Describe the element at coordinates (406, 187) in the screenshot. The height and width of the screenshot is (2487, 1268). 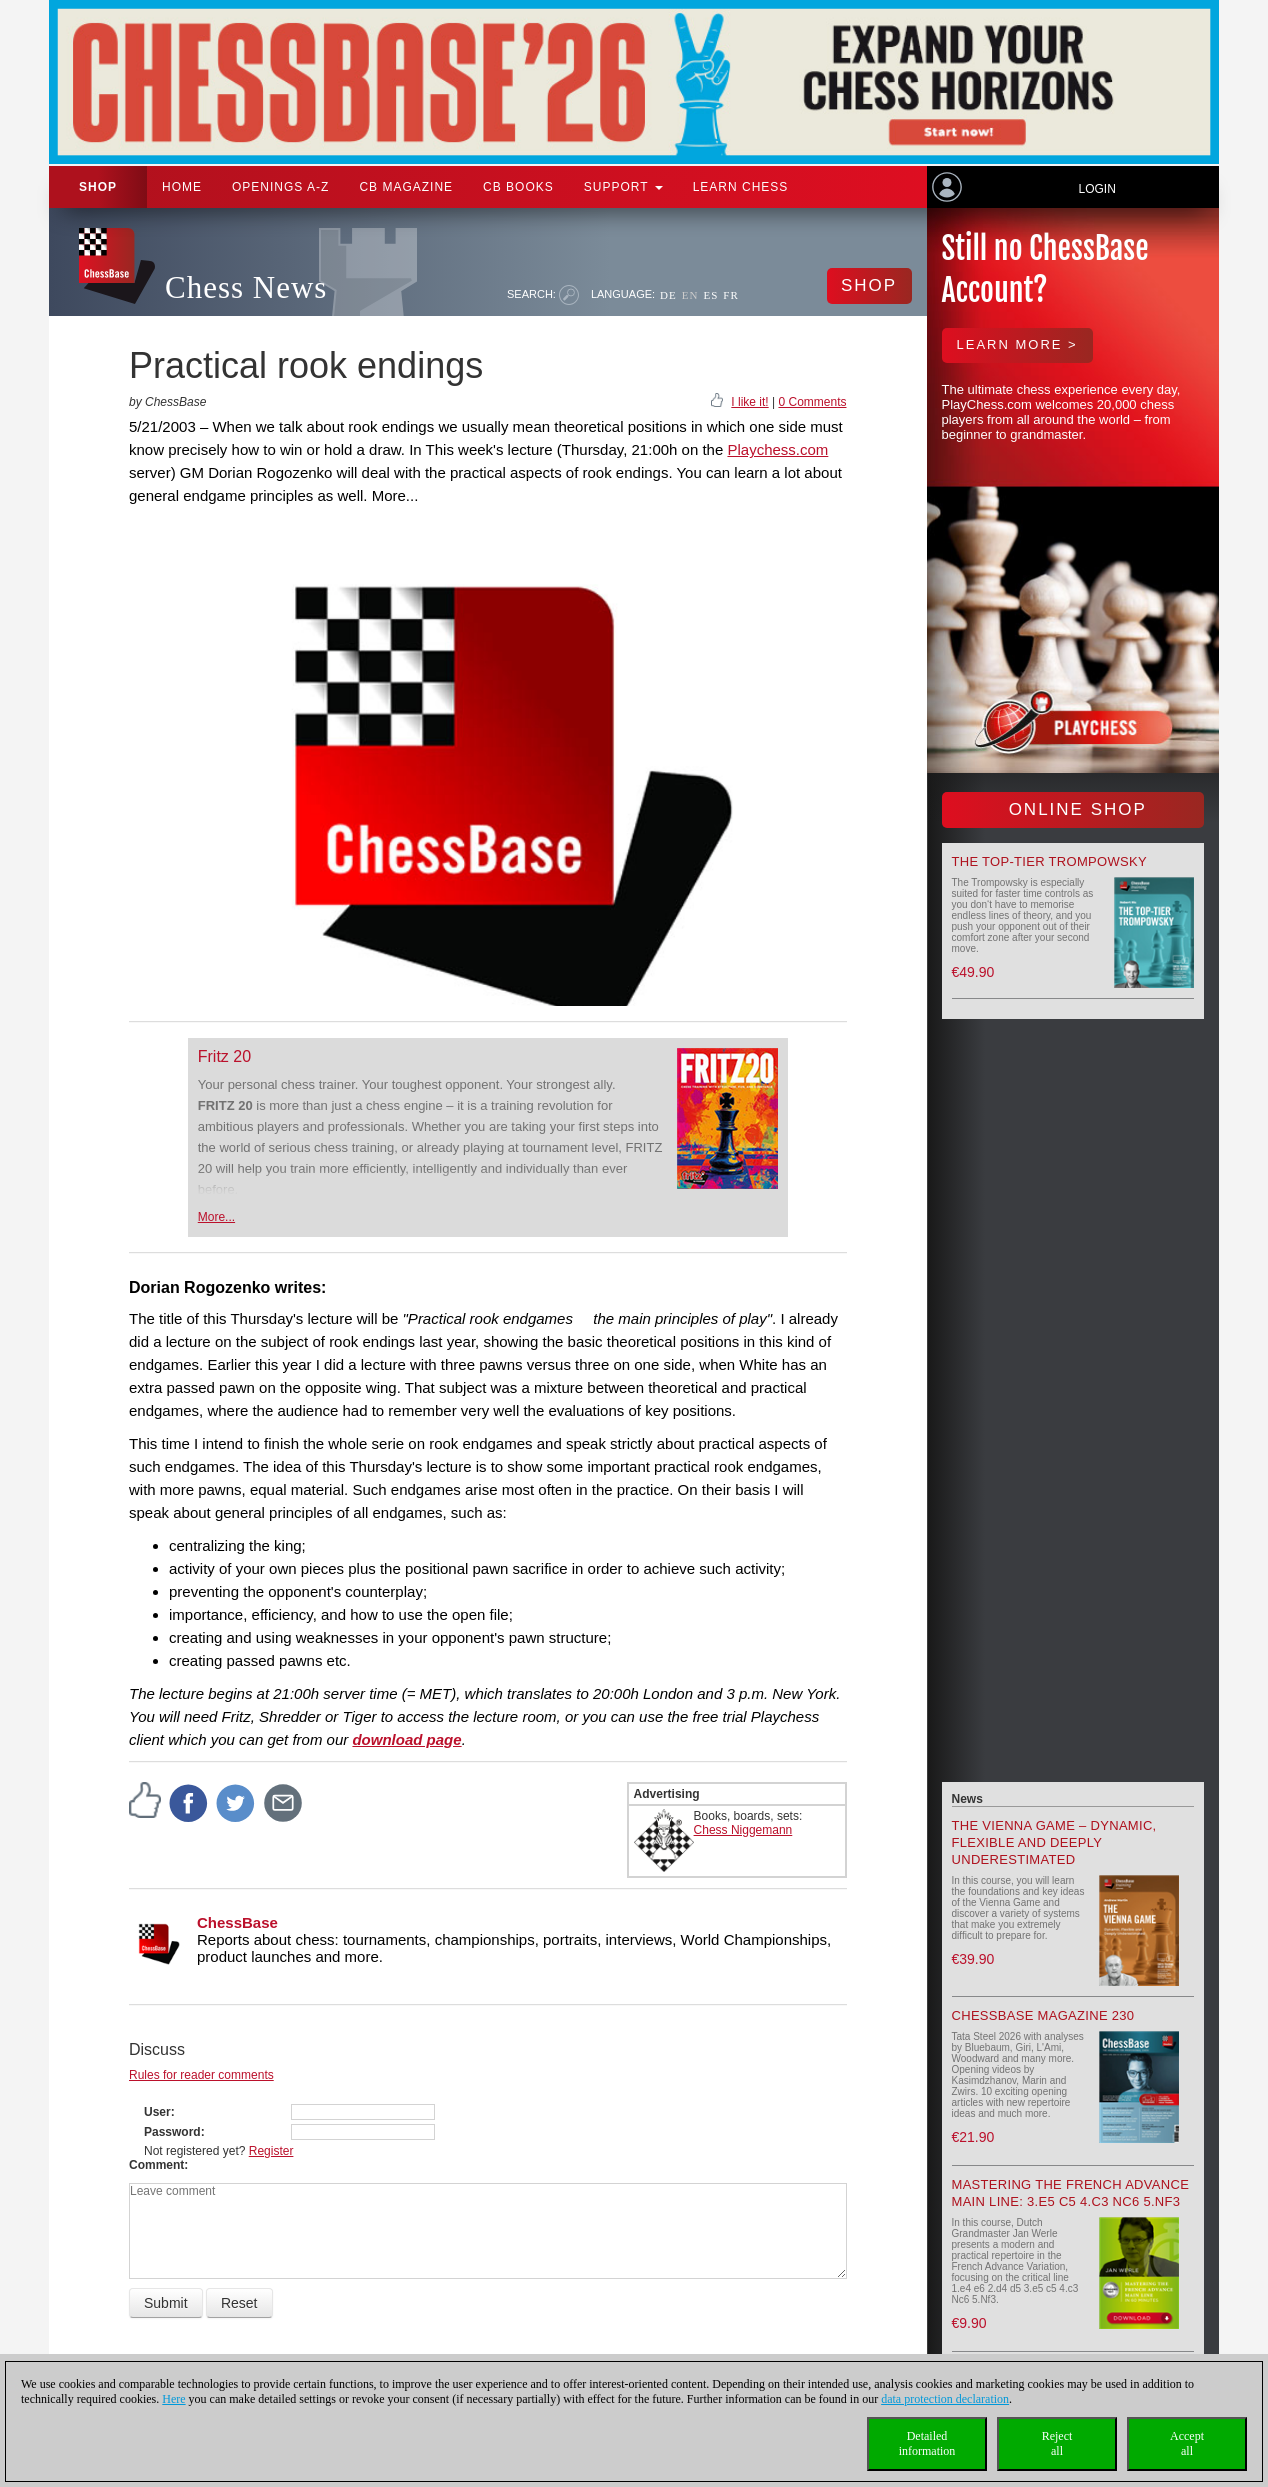
I see `CB Magazine` at that location.